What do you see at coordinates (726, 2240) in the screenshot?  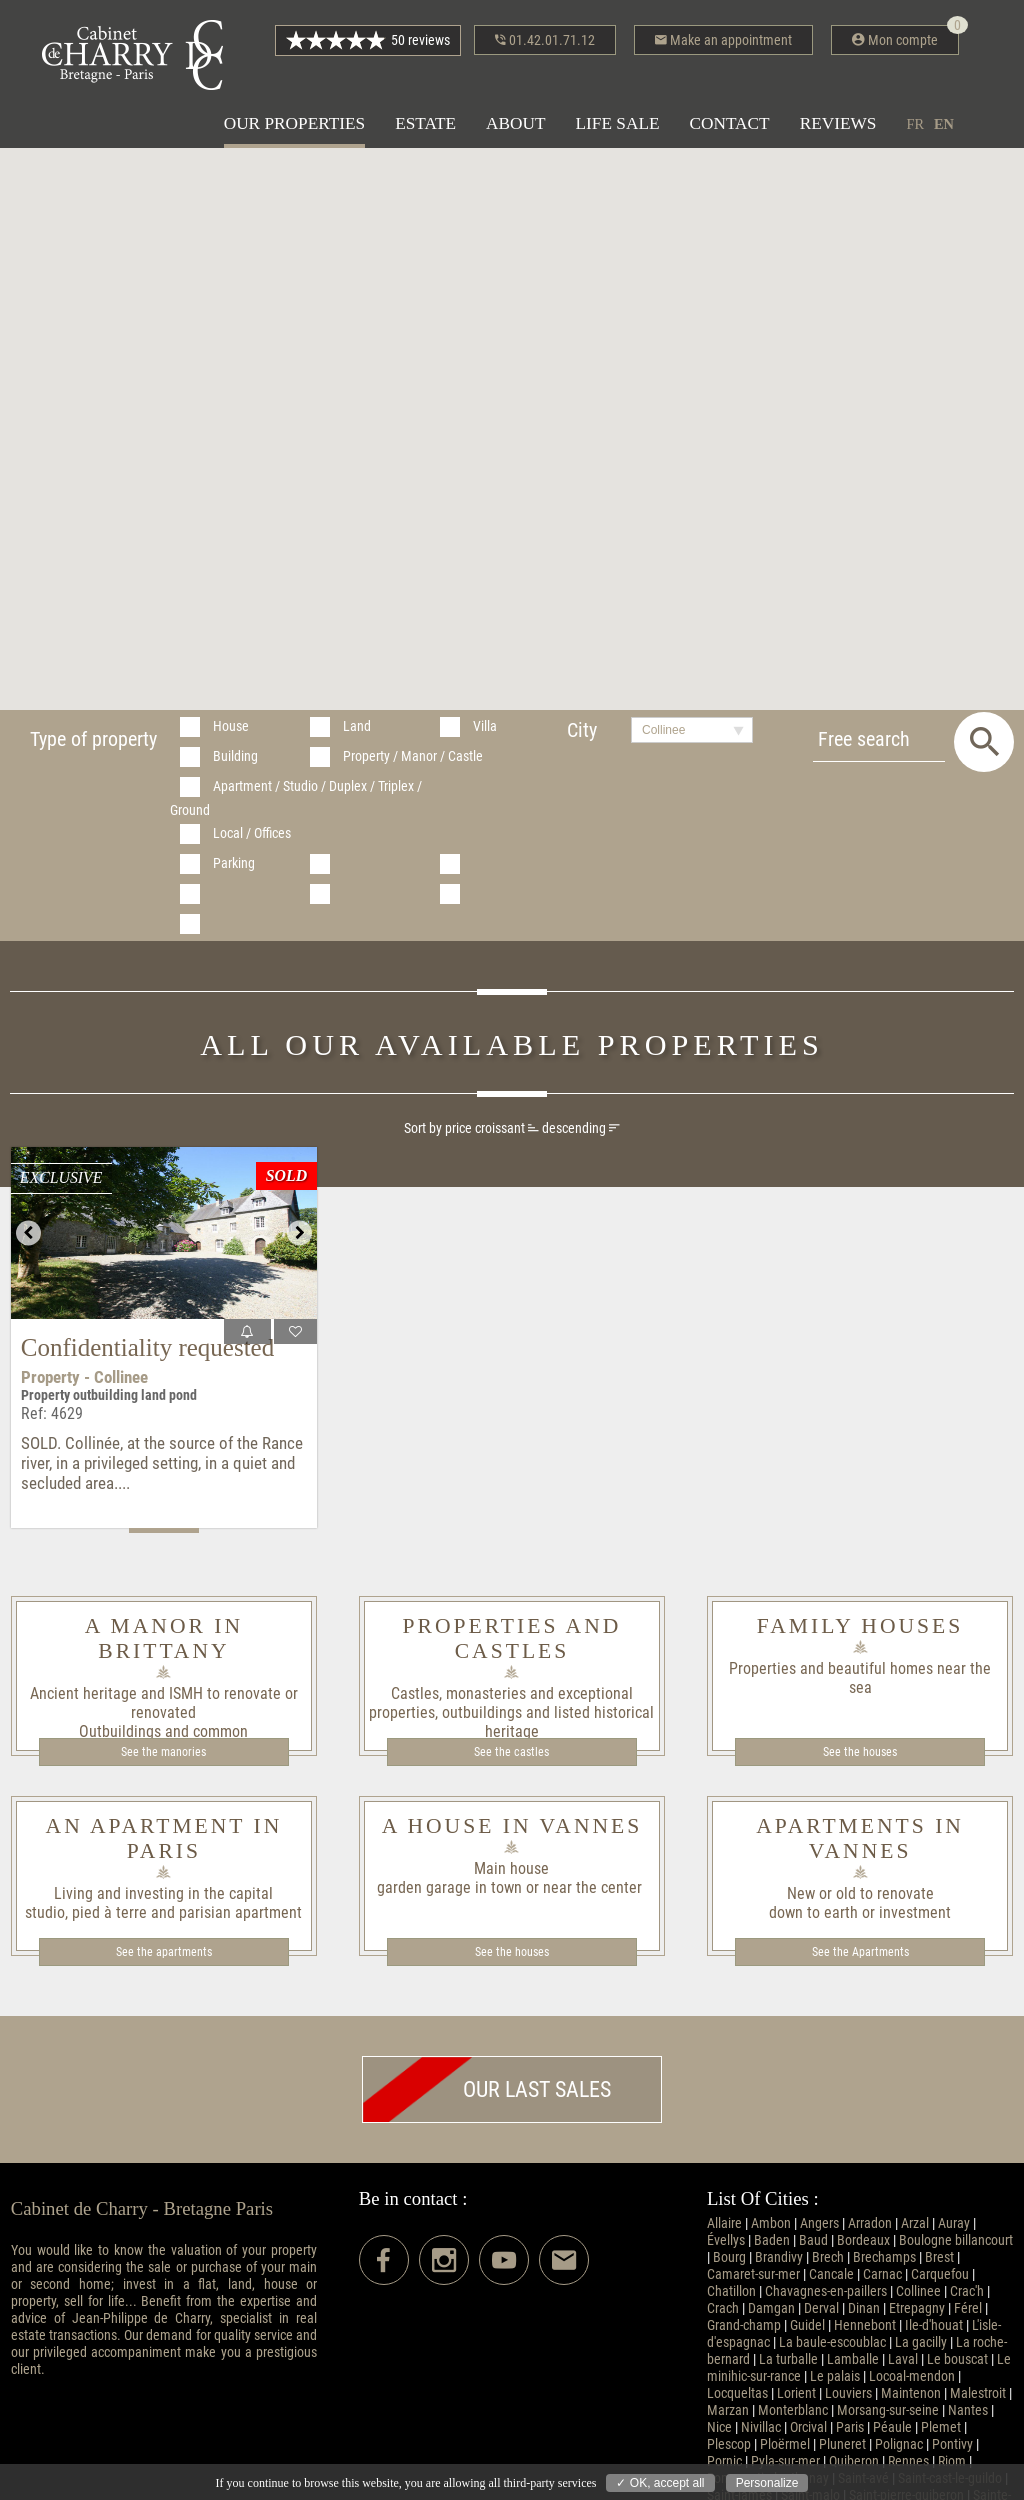 I see `Évellys` at bounding box center [726, 2240].